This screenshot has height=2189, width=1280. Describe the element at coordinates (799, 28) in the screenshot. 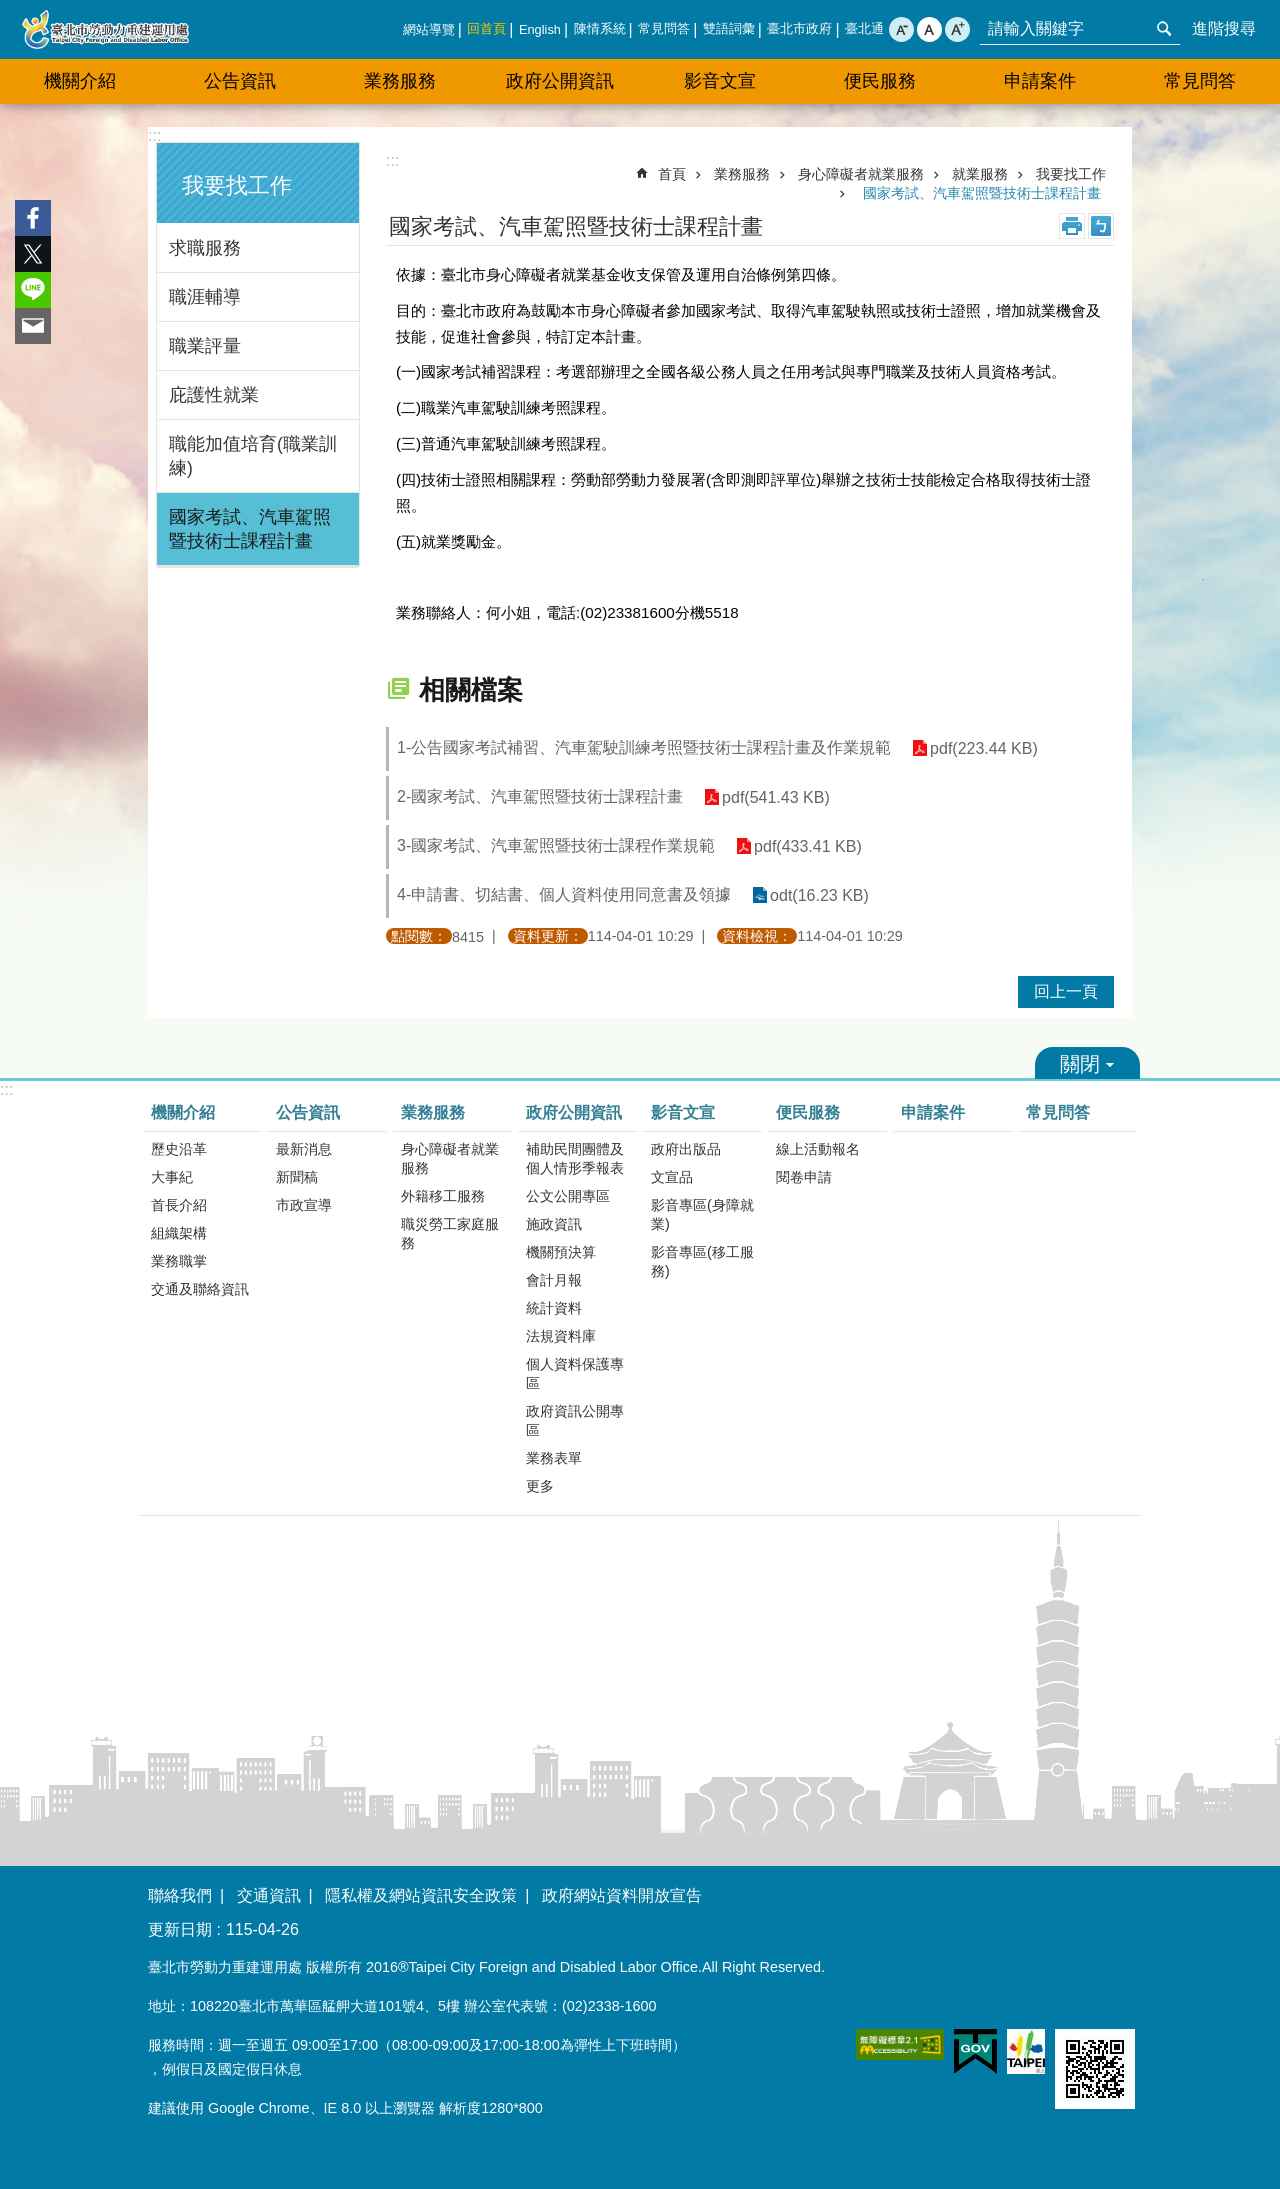

I see `臺北市政府` at that location.